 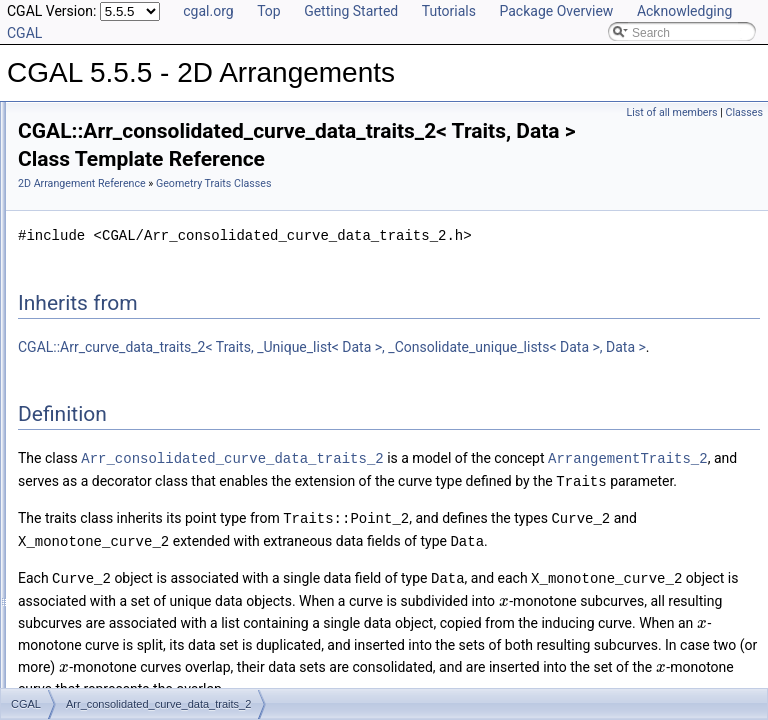 I want to click on User Manual, so click(x=68, y=140).